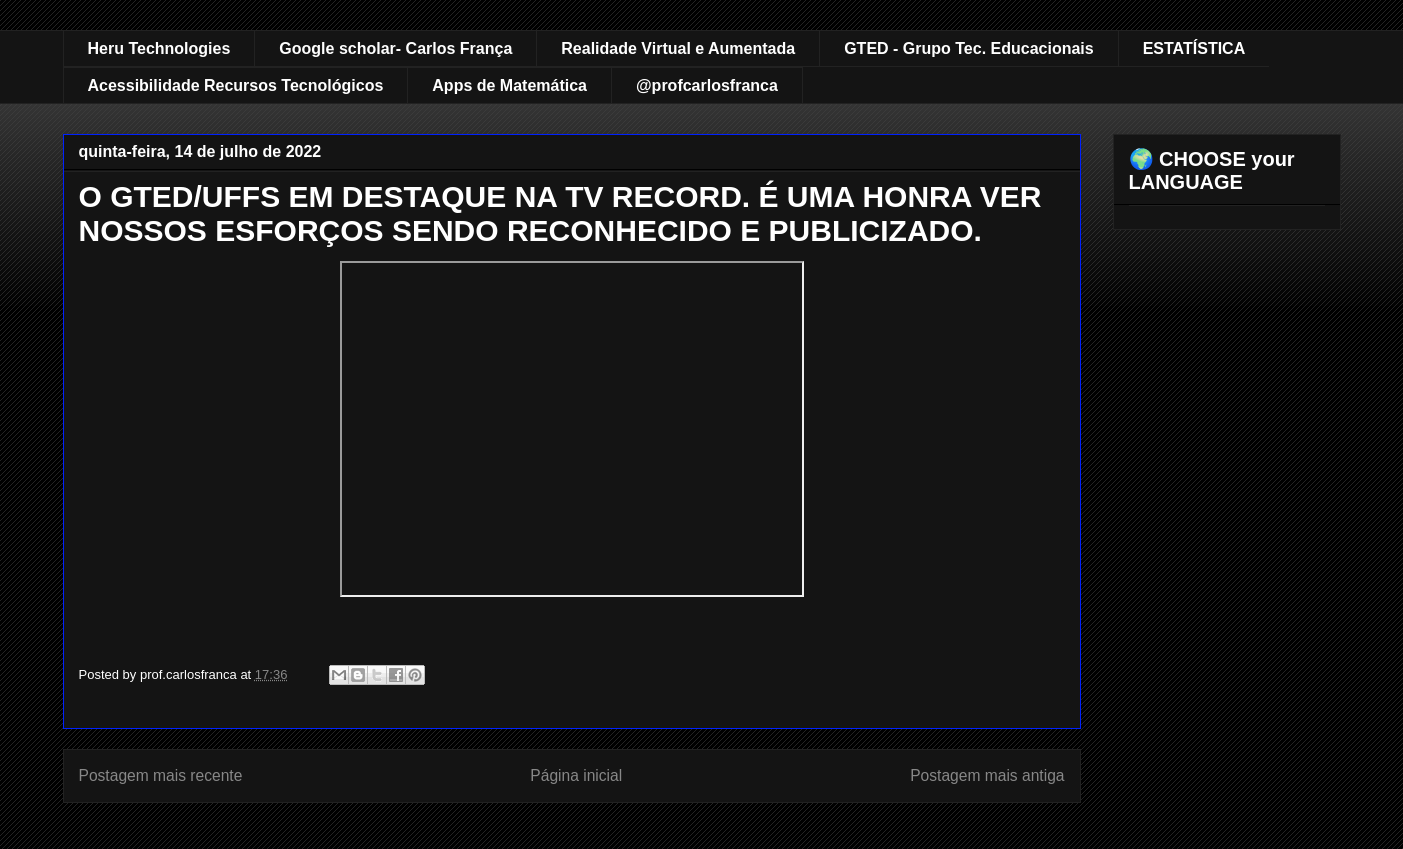  I want to click on Apps de Matemática, so click(509, 85).